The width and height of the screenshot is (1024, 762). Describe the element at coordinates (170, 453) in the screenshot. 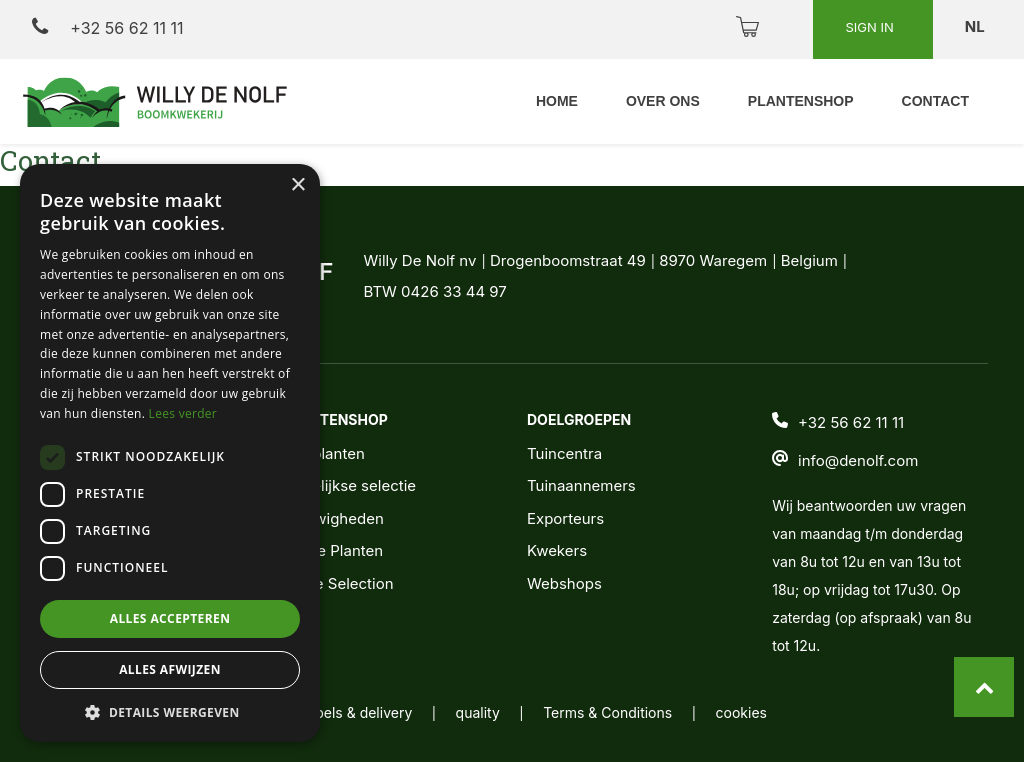

I see `[dialog]` at that location.